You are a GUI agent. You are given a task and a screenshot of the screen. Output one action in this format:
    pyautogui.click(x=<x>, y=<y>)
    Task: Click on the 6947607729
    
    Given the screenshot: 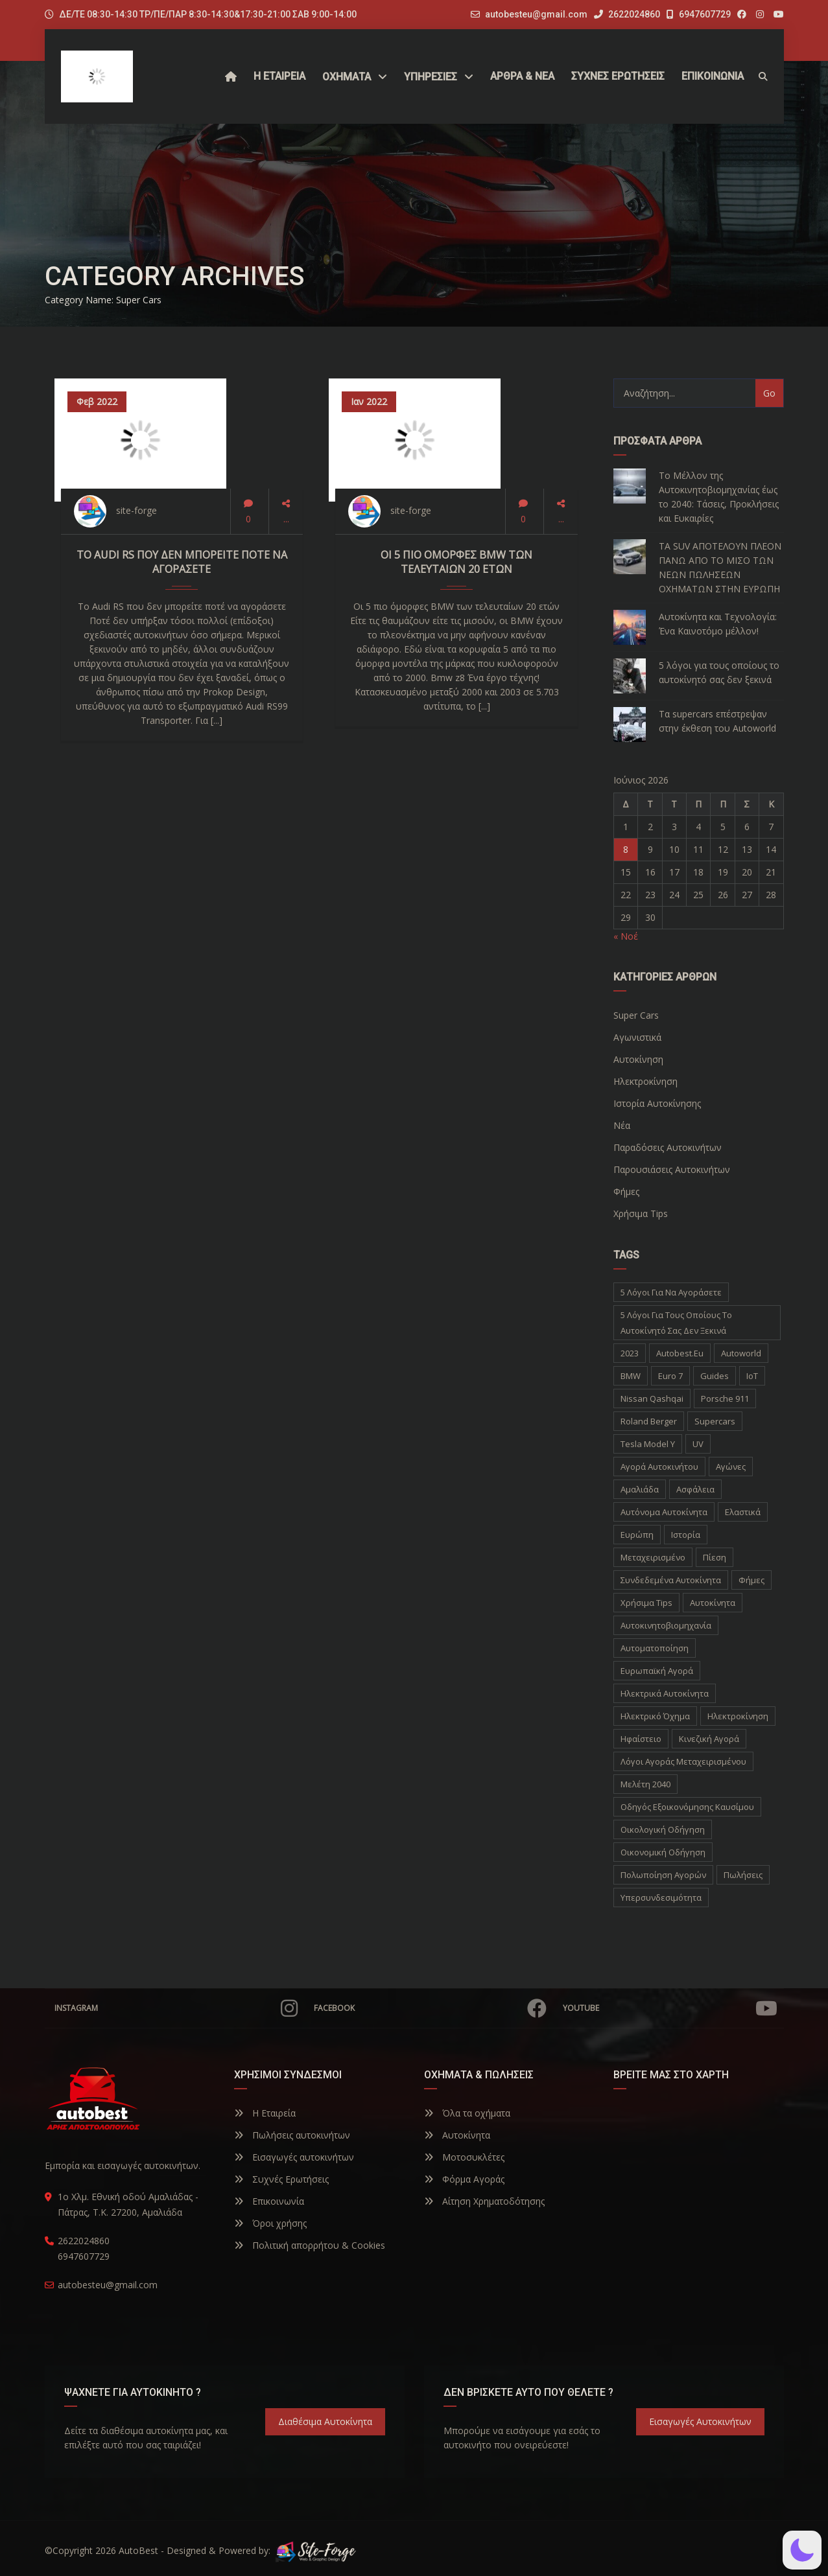 What is the action you would take?
    pyautogui.click(x=699, y=14)
    